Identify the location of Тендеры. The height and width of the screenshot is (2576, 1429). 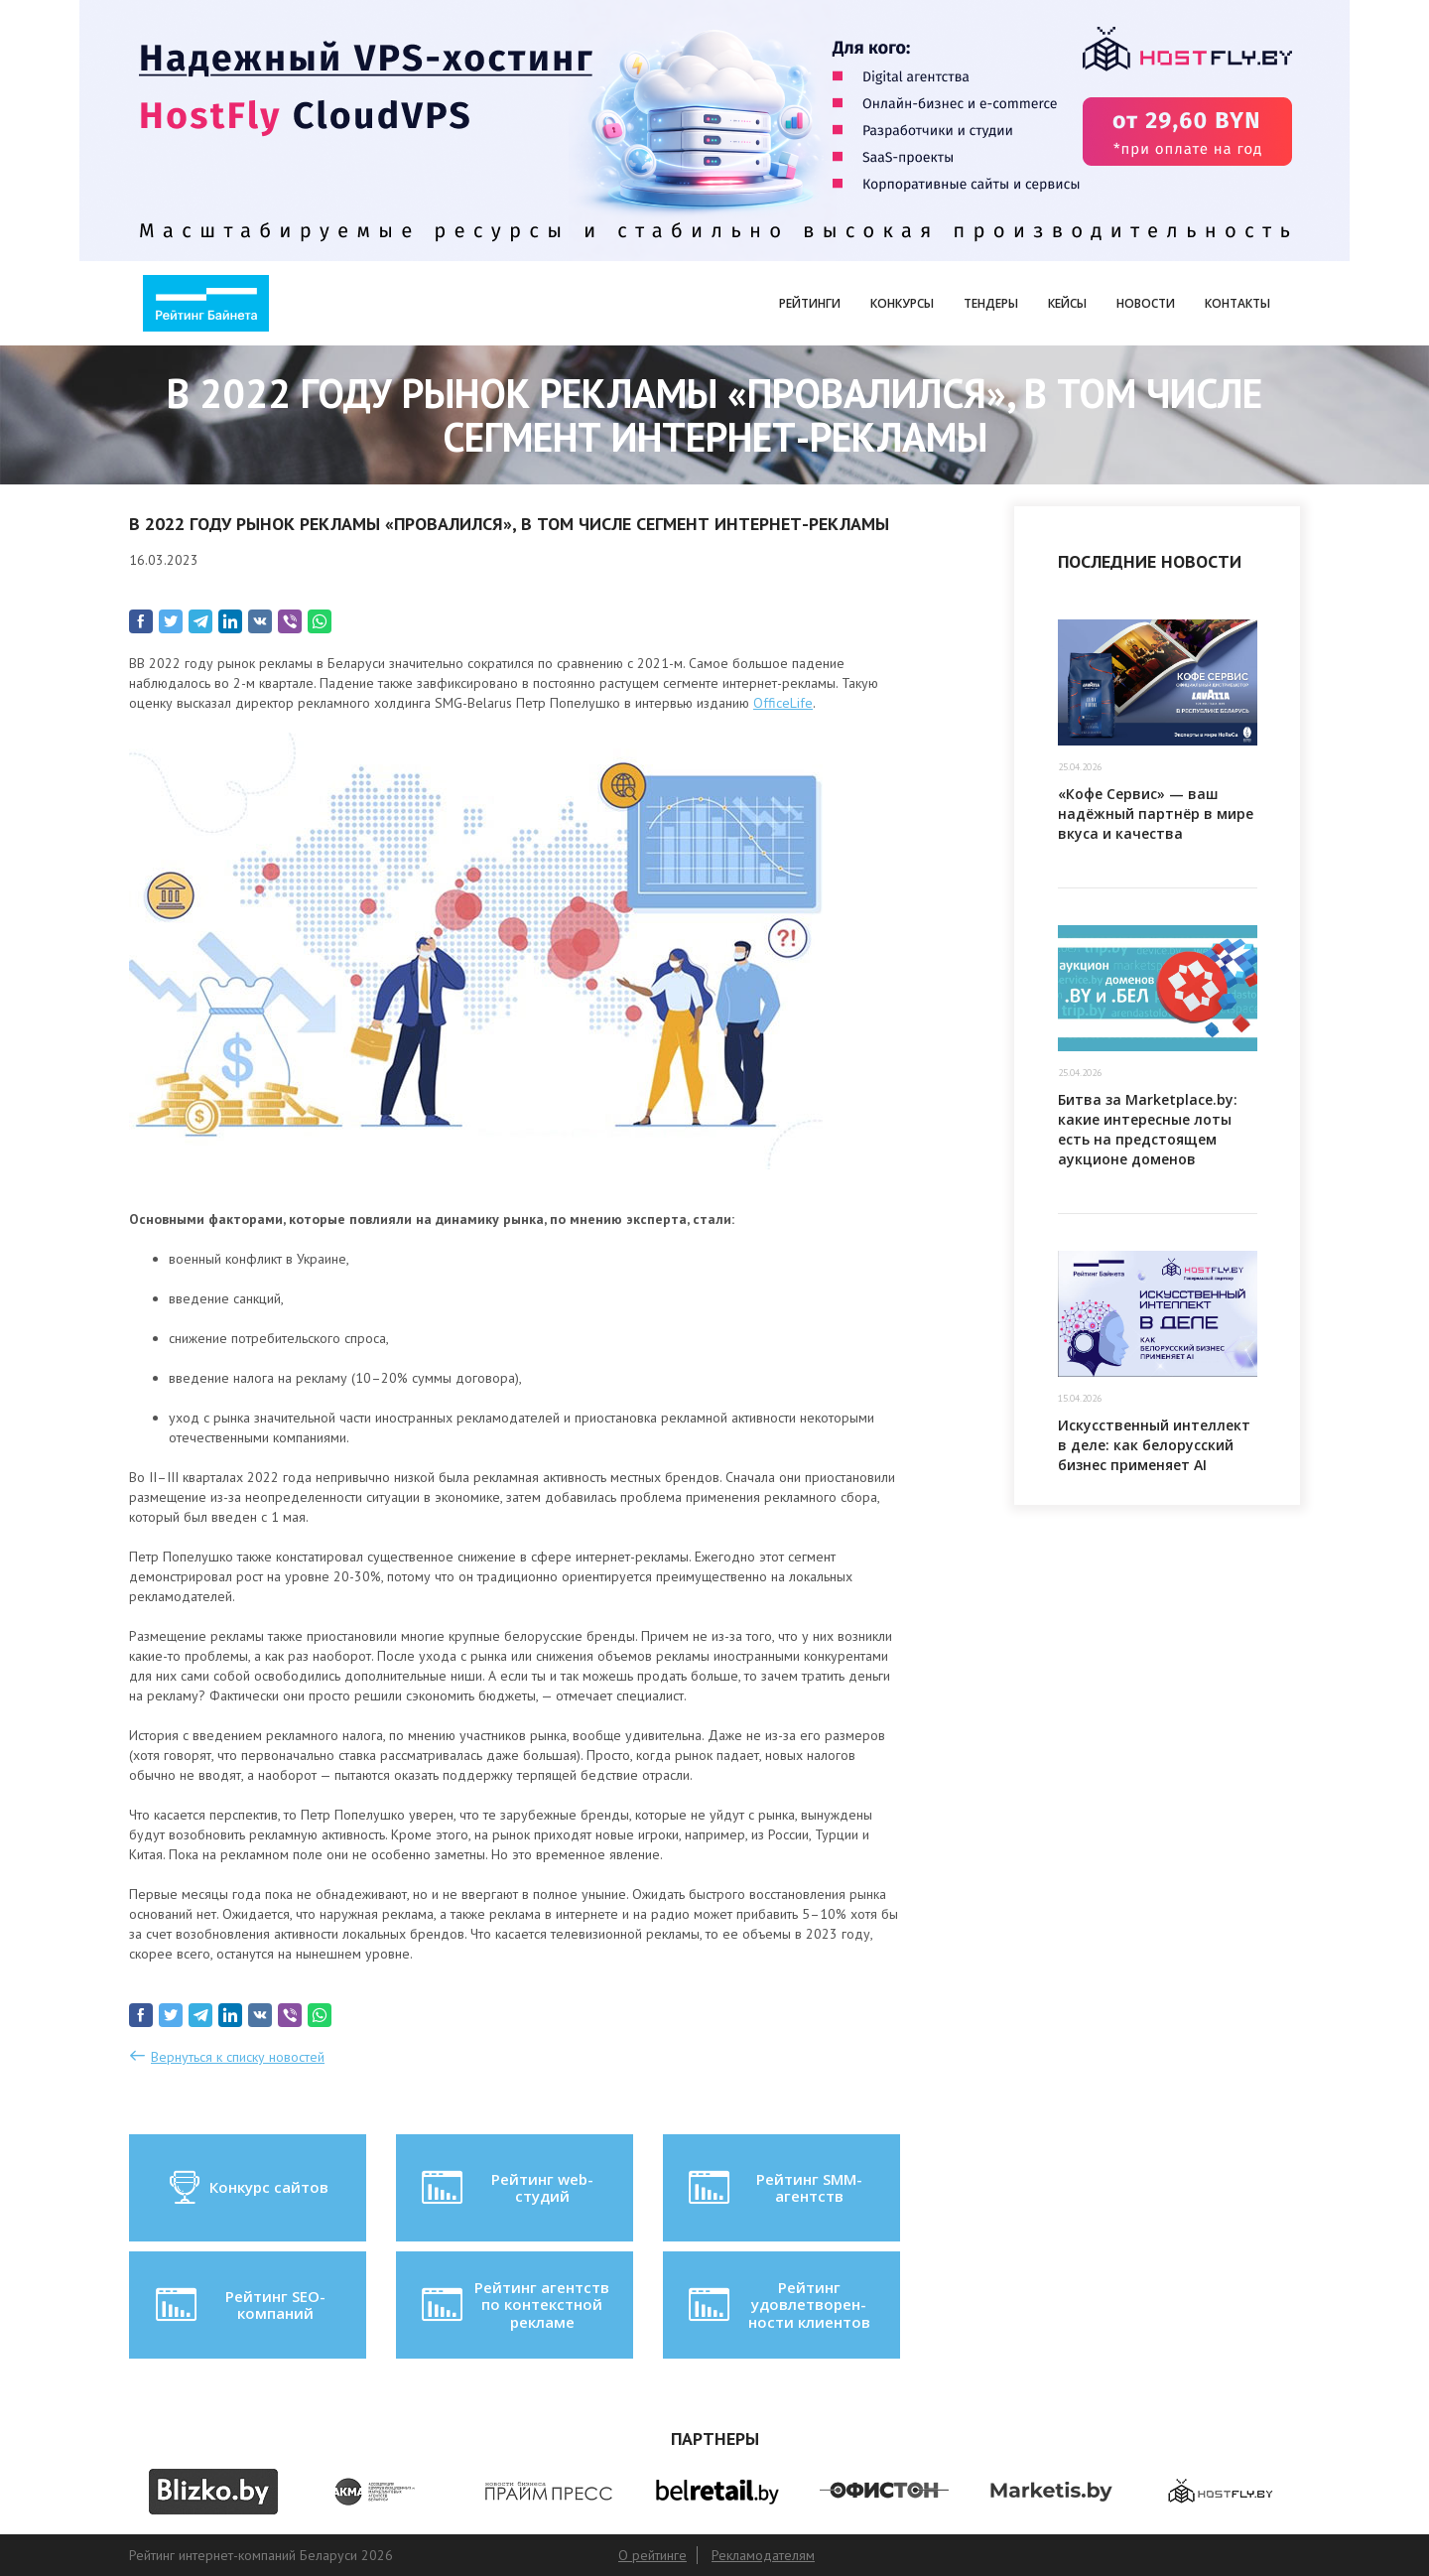
(991, 303).